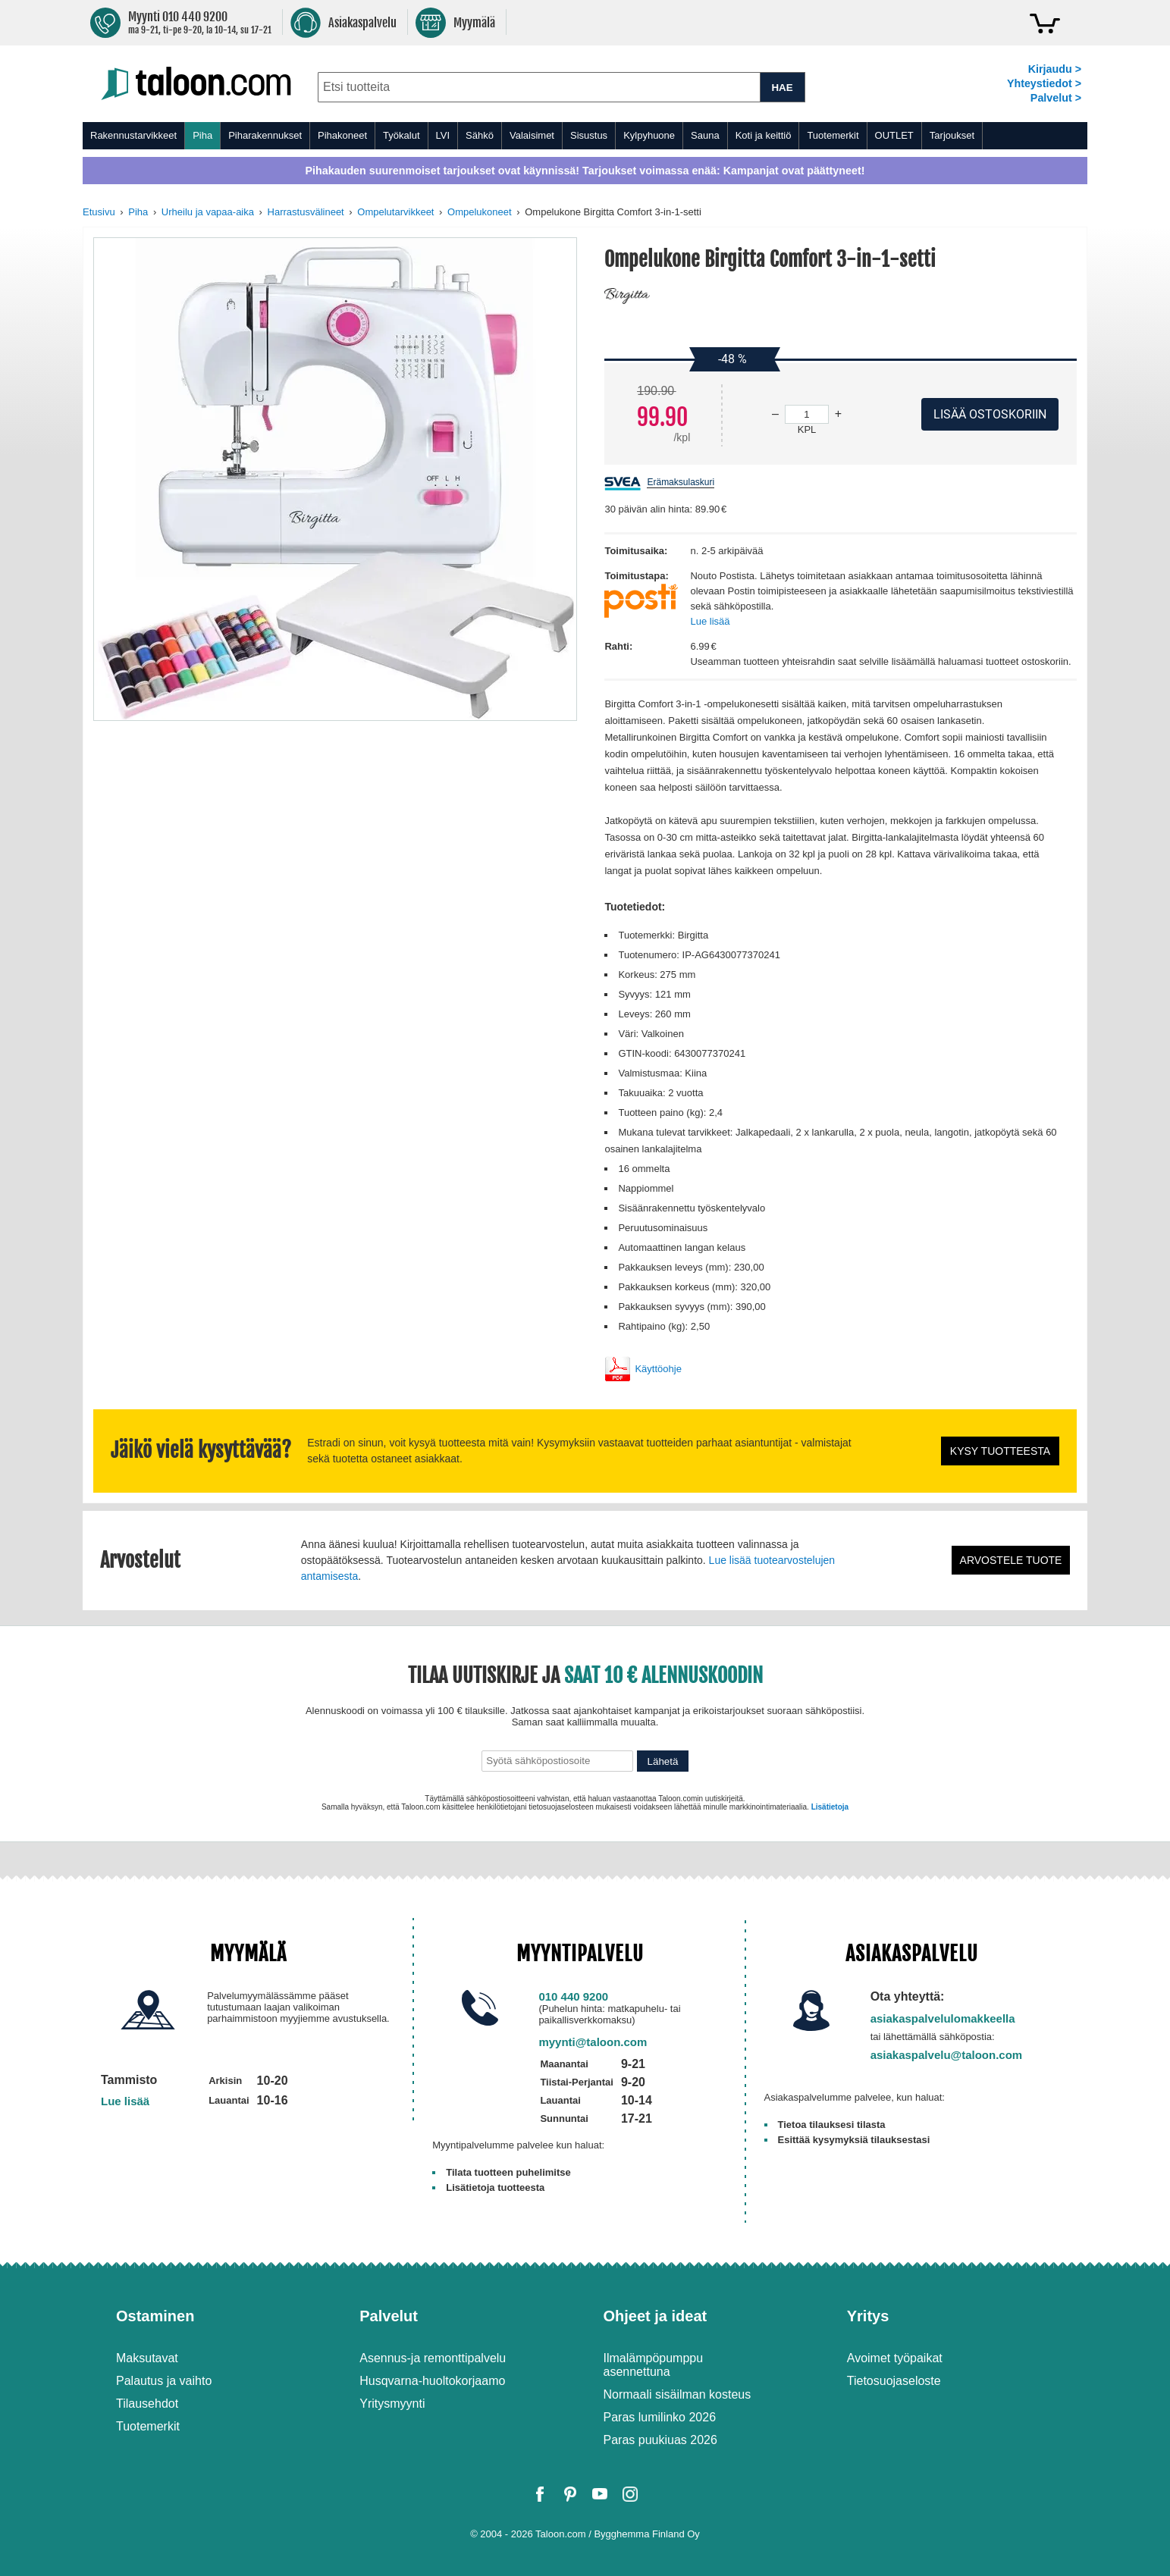  I want to click on Valaisimet, so click(532, 135).